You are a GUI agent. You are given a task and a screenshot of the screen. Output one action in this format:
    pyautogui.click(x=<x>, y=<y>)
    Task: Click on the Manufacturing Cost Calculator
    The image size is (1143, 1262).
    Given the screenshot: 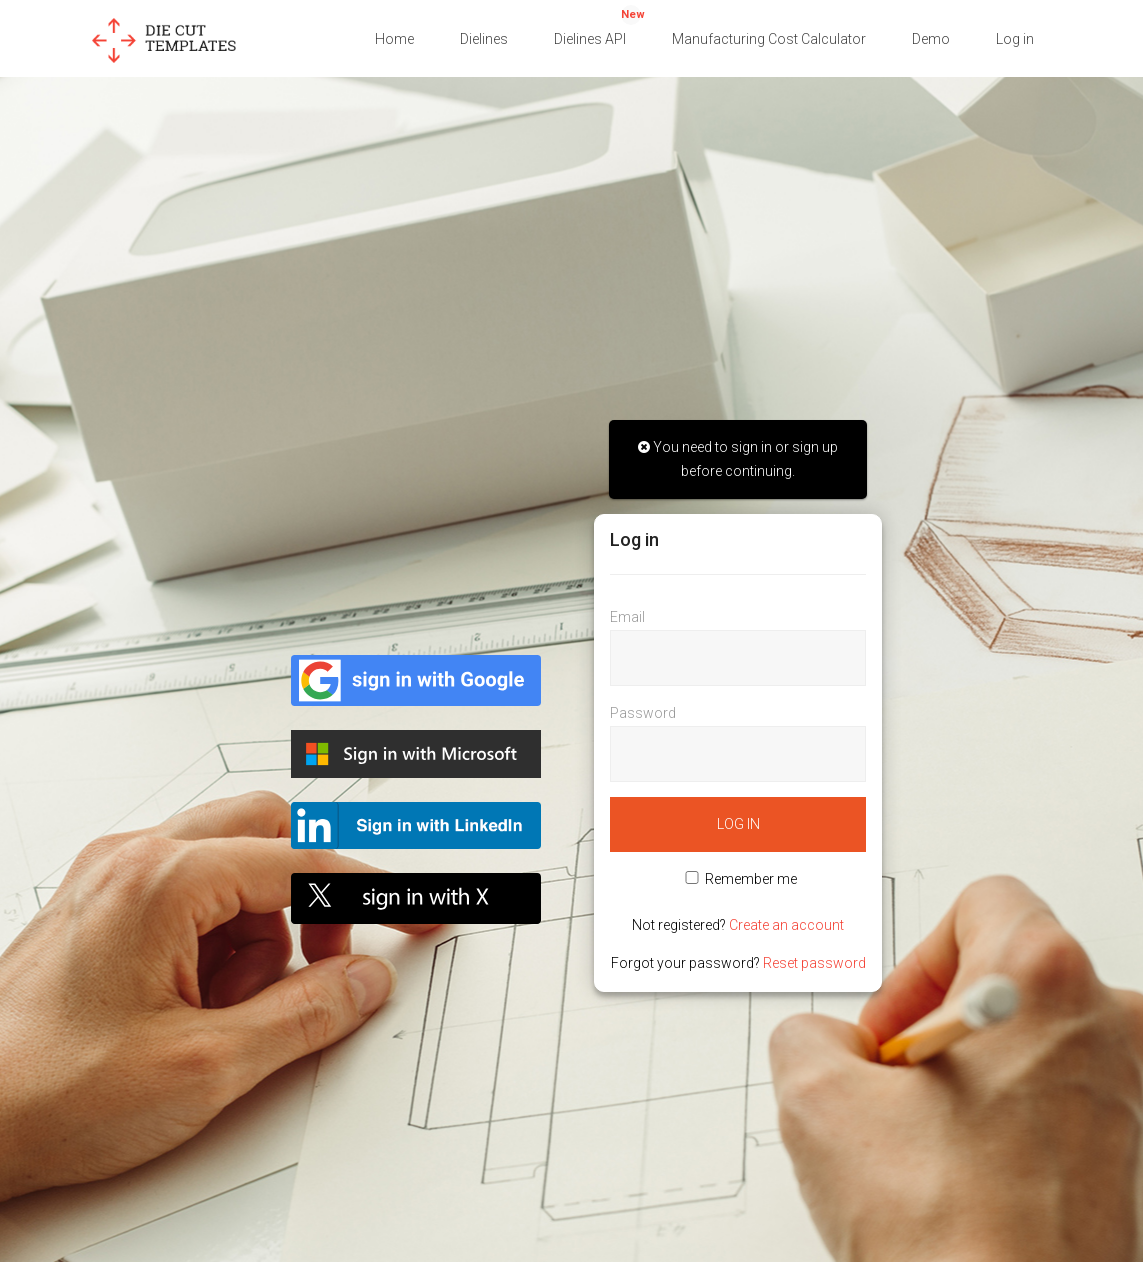 What is the action you would take?
    pyautogui.click(x=769, y=39)
    